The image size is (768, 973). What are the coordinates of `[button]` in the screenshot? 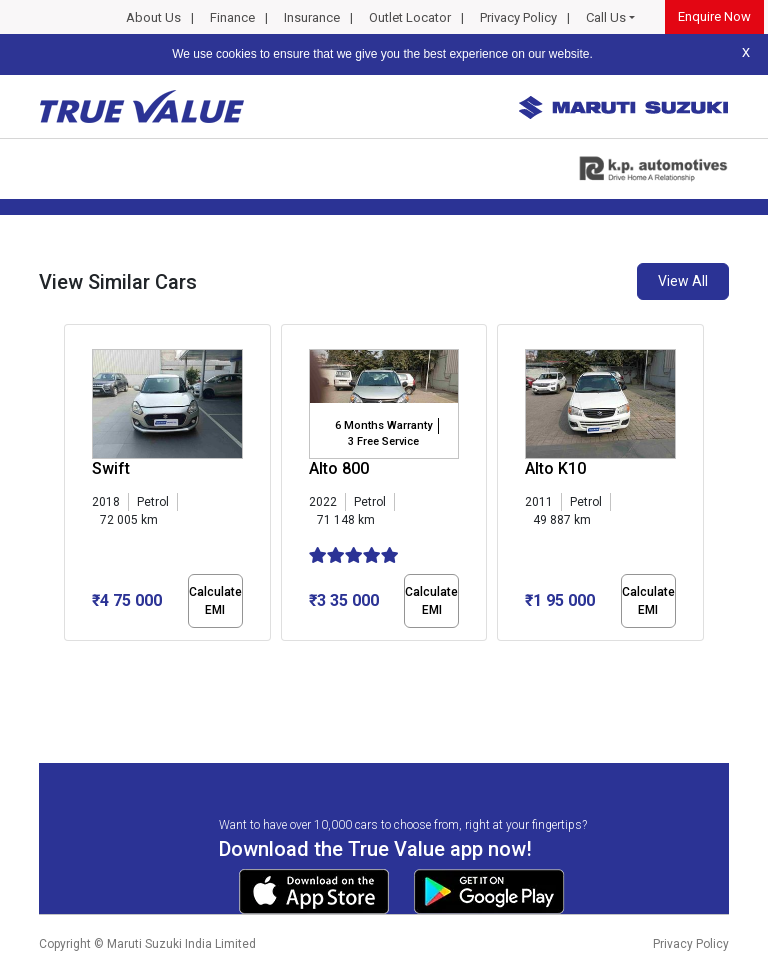 It's located at (70, 658).